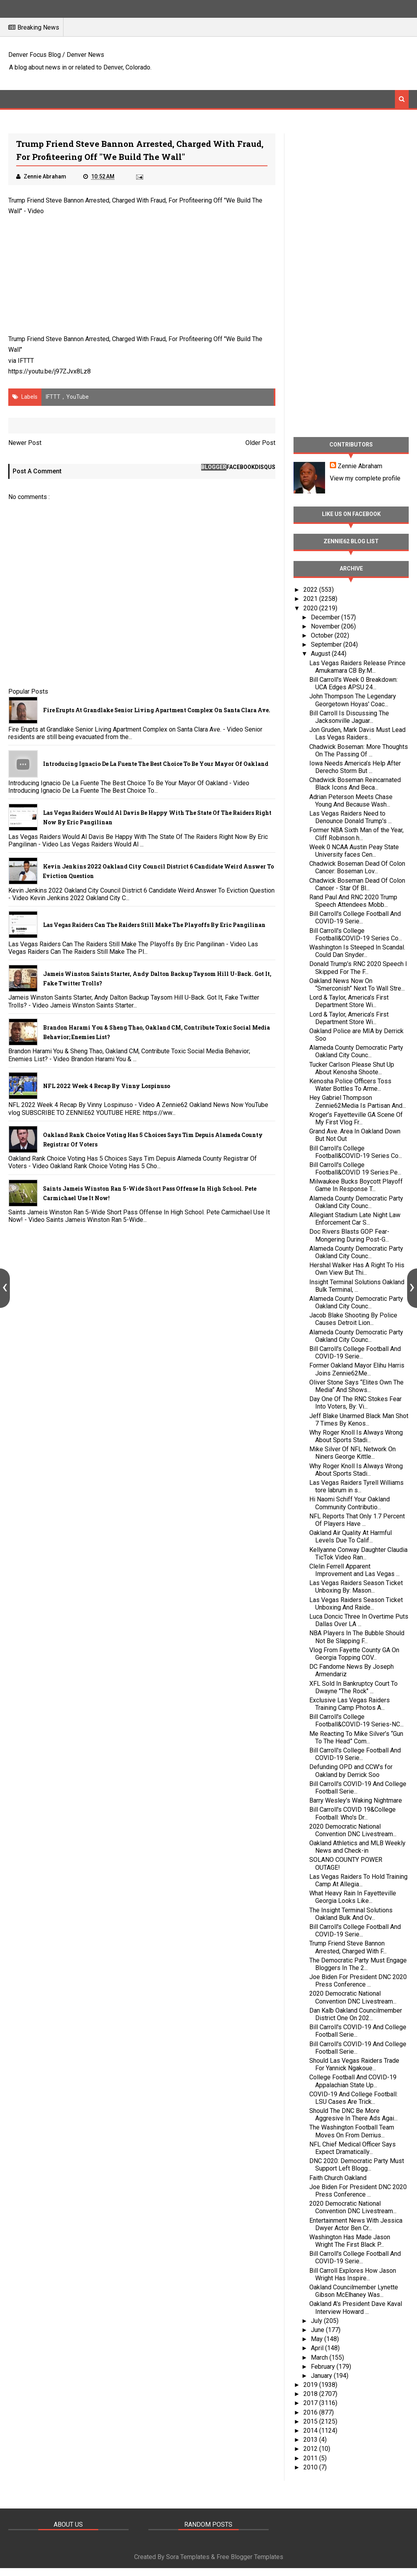 This screenshot has width=417, height=2576. Describe the element at coordinates (351, 2131) in the screenshot. I see `The Washington Football Team Moves On From Derrius...` at that location.